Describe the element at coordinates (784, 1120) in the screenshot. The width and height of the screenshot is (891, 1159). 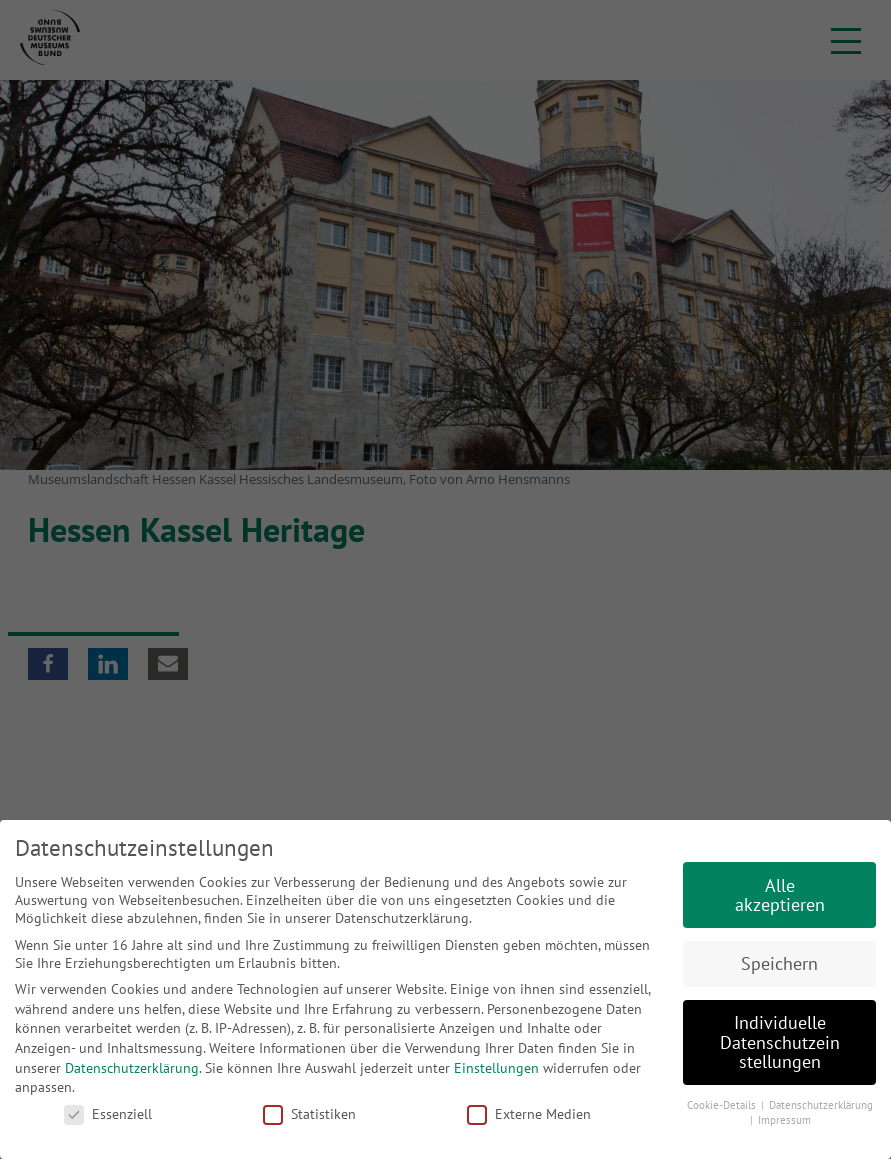
I see `Impressum` at that location.